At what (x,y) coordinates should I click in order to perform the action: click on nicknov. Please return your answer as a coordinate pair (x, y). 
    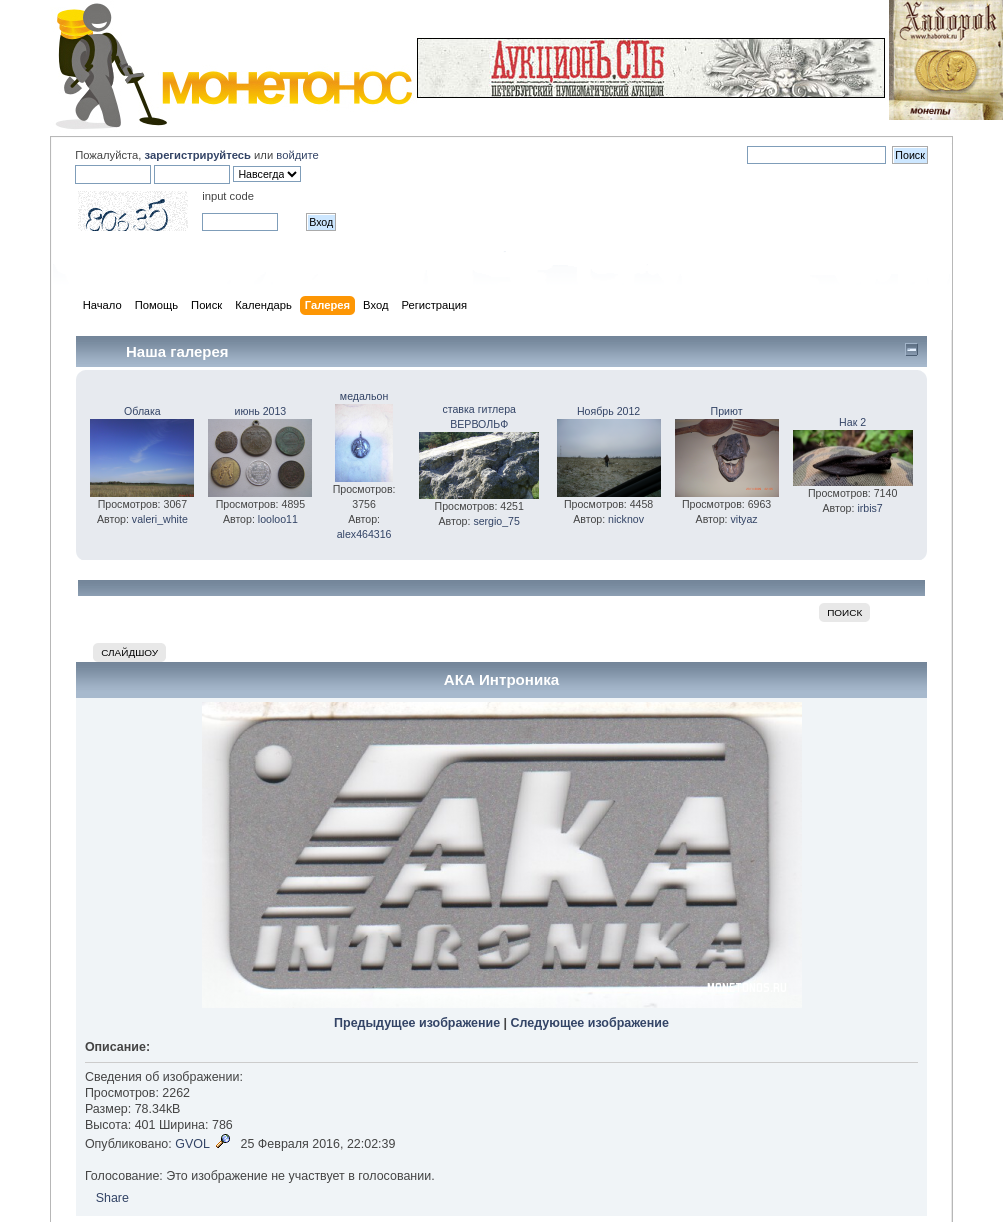
    Looking at the image, I should click on (626, 519).